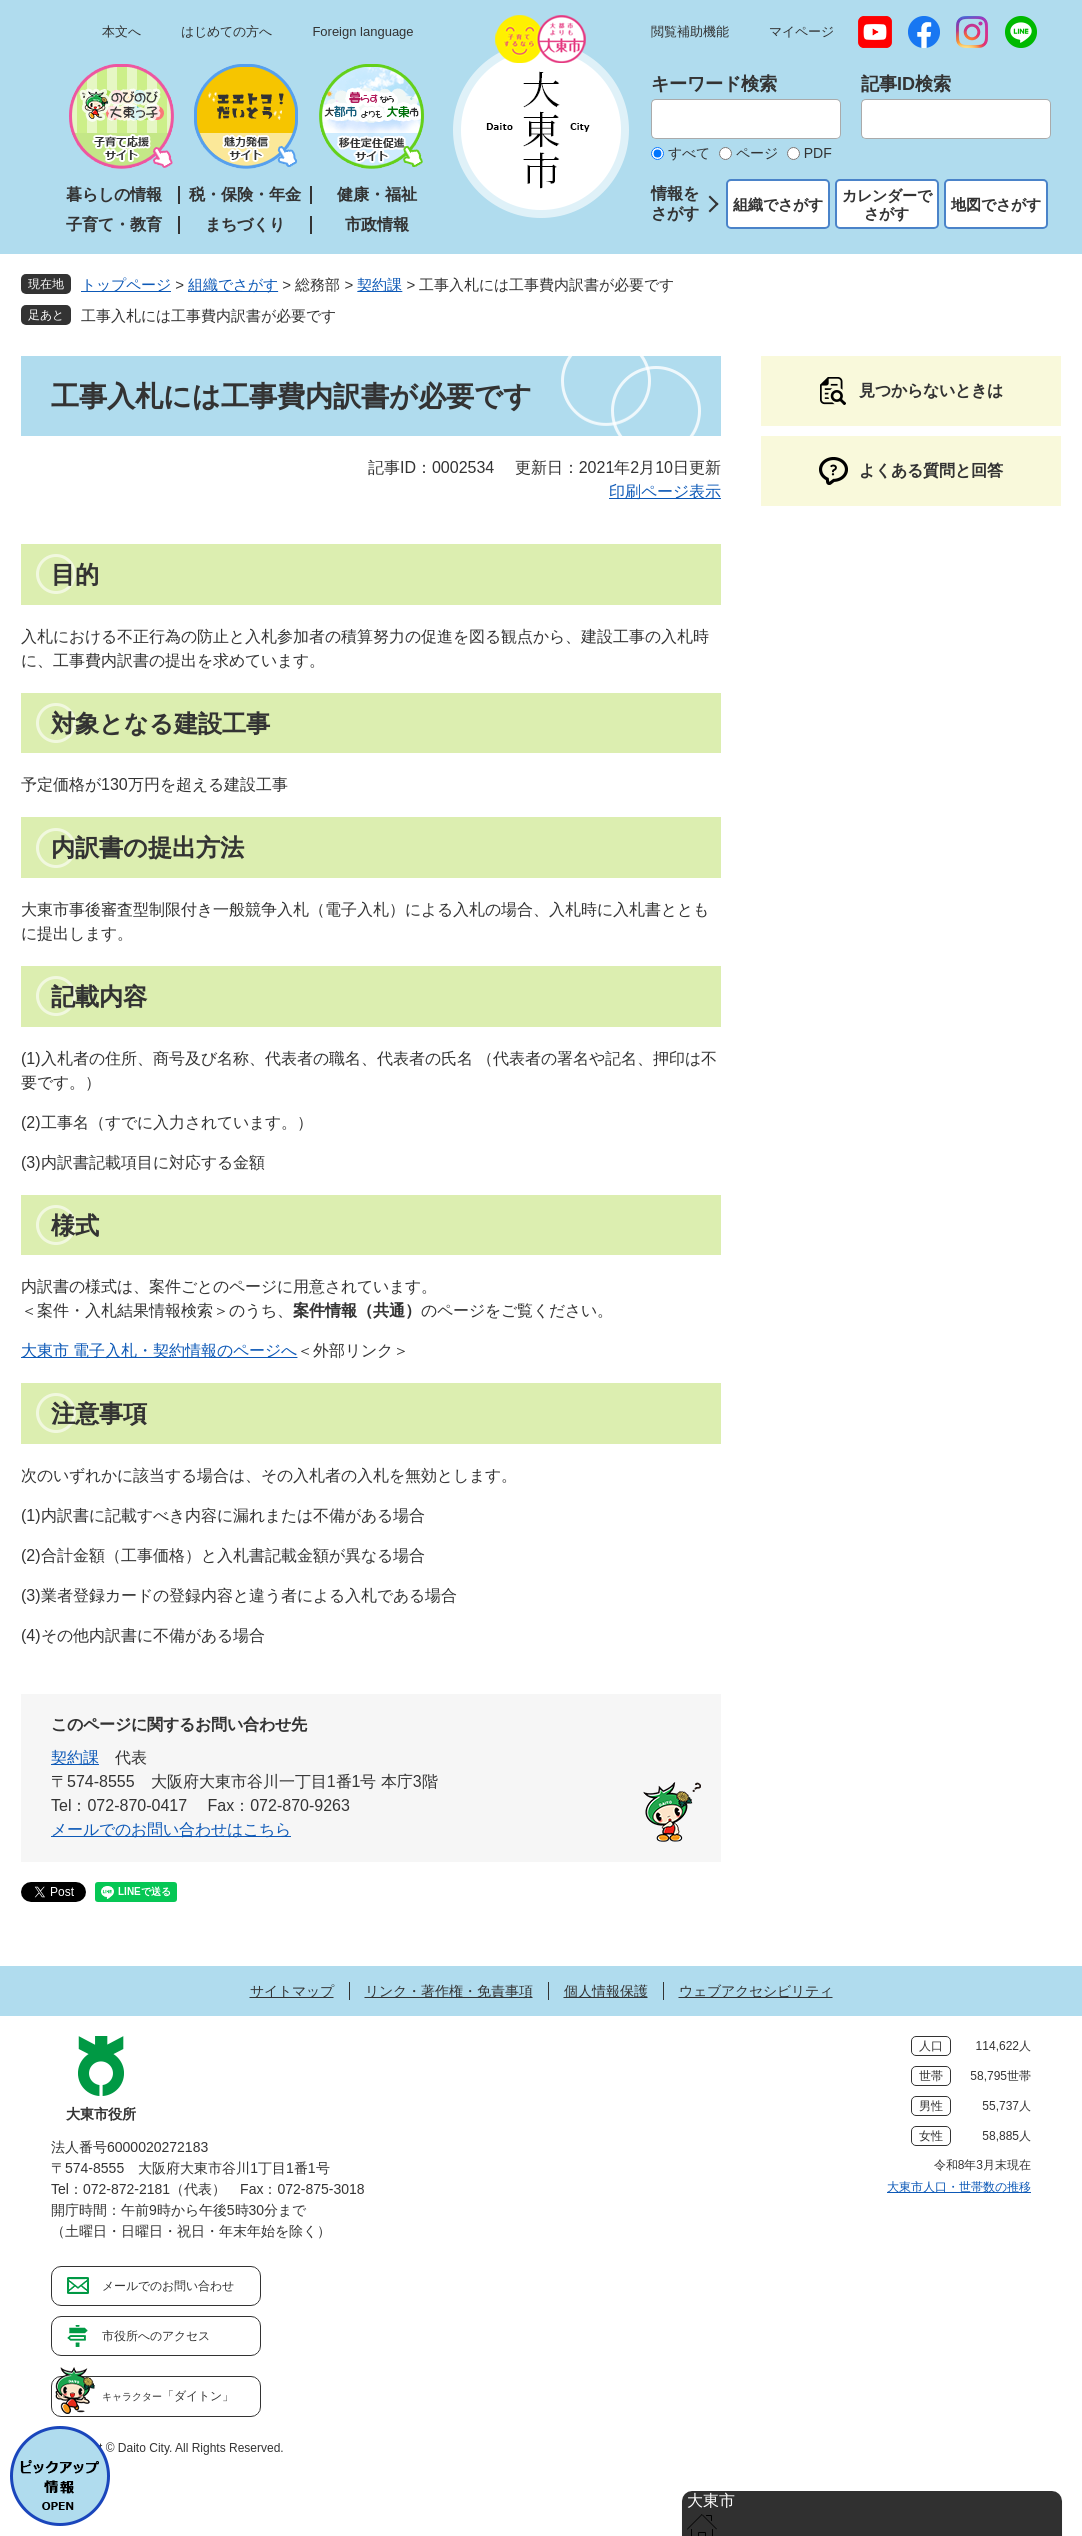 The height and width of the screenshot is (2536, 1082). I want to click on 本文へ, so click(121, 31).